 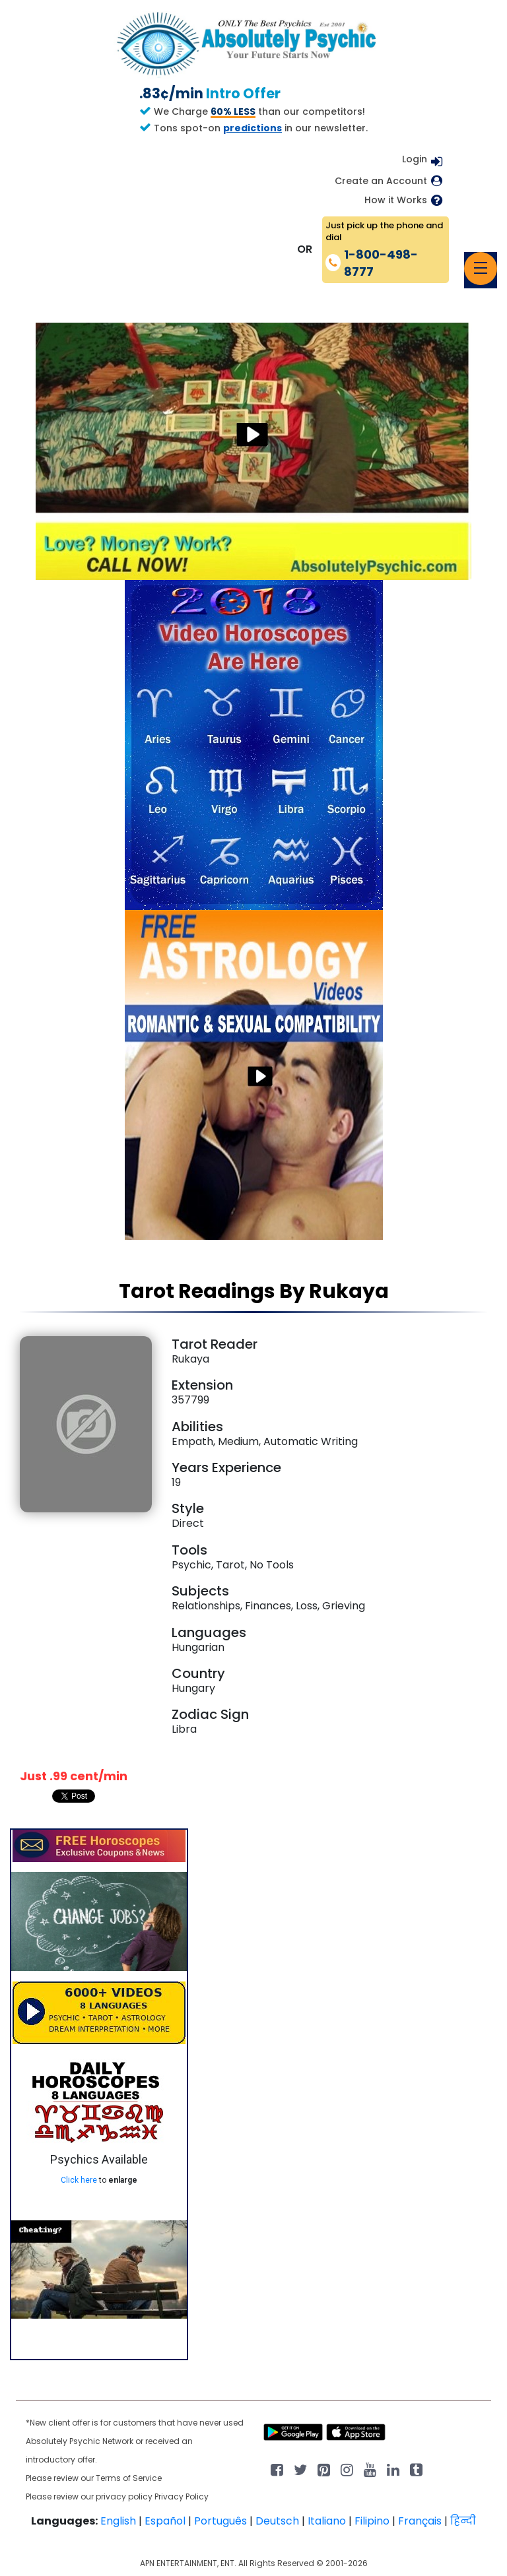 What do you see at coordinates (277, 2520) in the screenshot?
I see `Deutsch` at bounding box center [277, 2520].